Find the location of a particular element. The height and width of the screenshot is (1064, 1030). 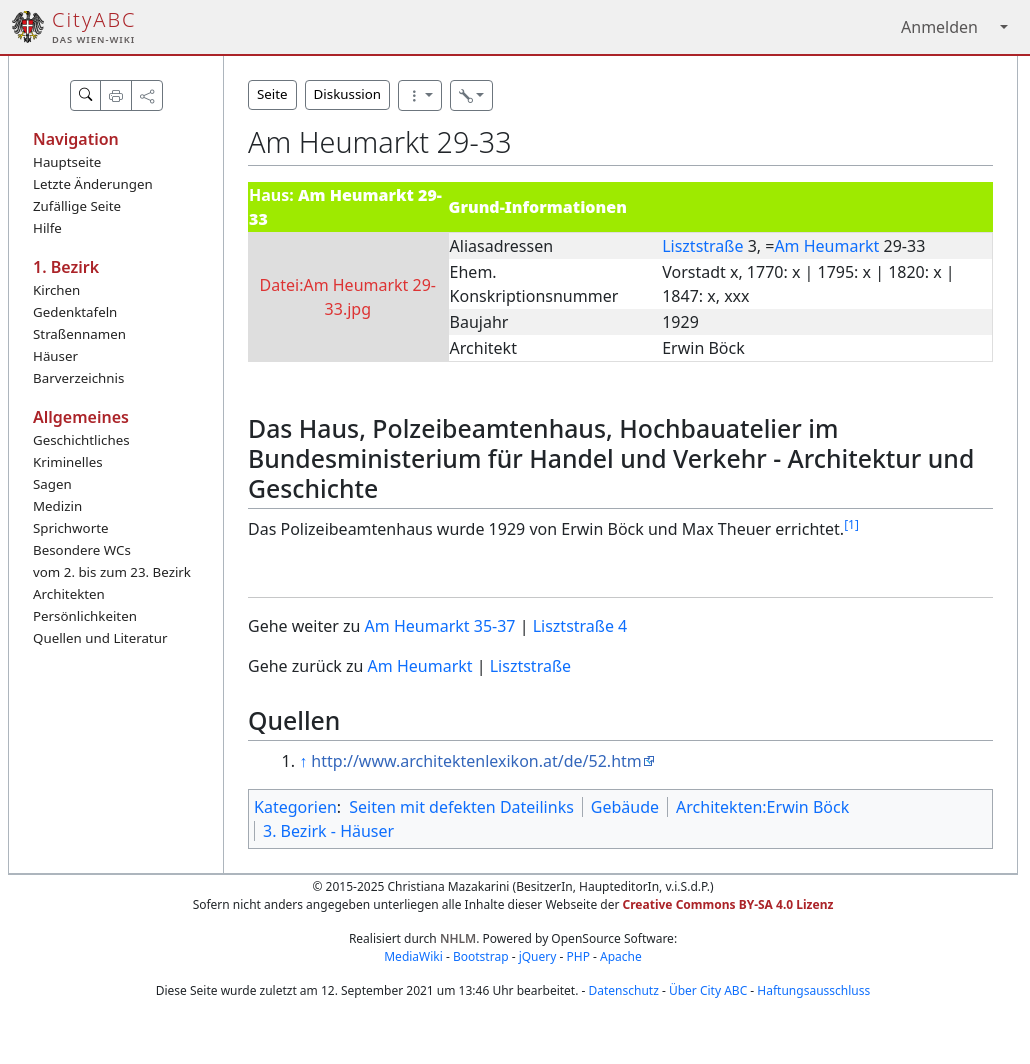

Kriminelles is located at coordinates (68, 462).